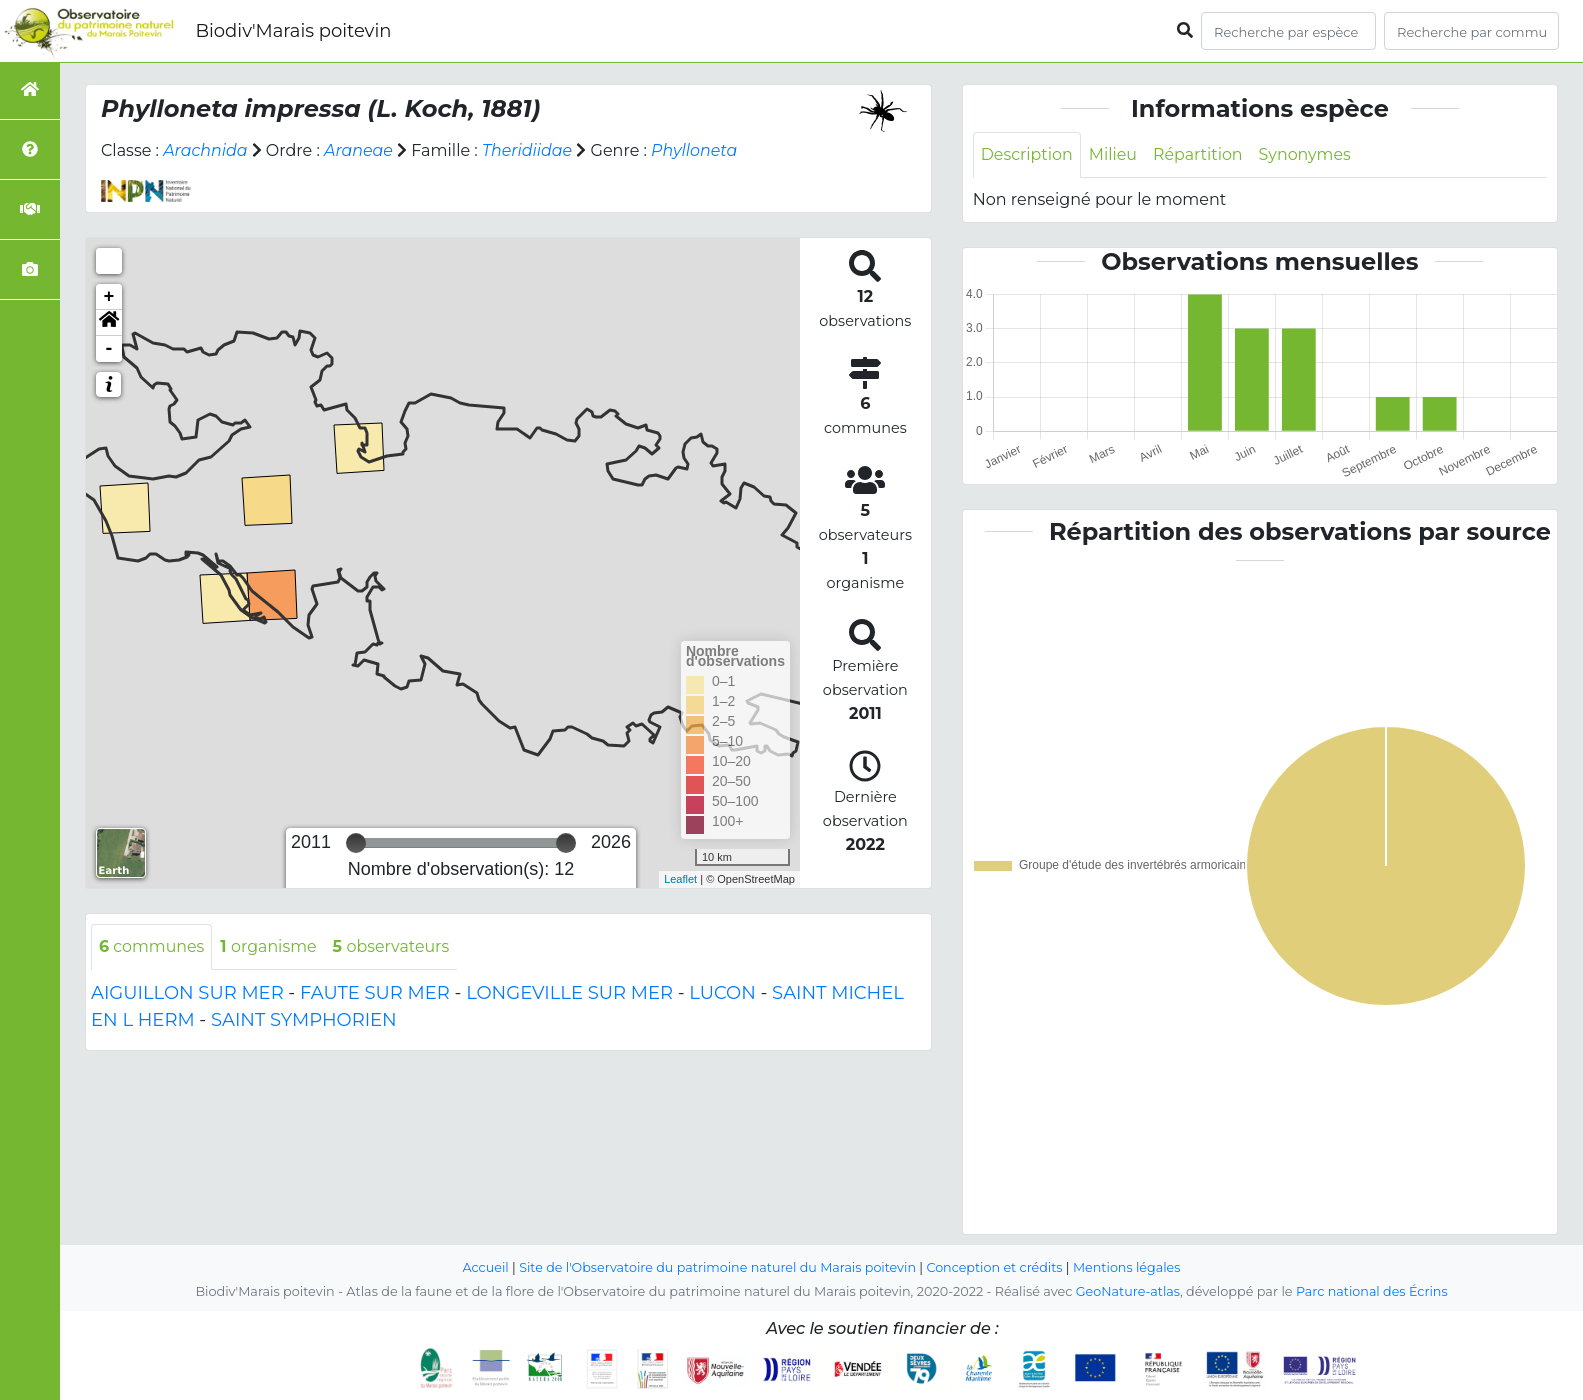 This screenshot has width=1583, height=1400. What do you see at coordinates (1199, 154) in the screenshot?
I see `Répartition` at bounding box center [1199, 154].